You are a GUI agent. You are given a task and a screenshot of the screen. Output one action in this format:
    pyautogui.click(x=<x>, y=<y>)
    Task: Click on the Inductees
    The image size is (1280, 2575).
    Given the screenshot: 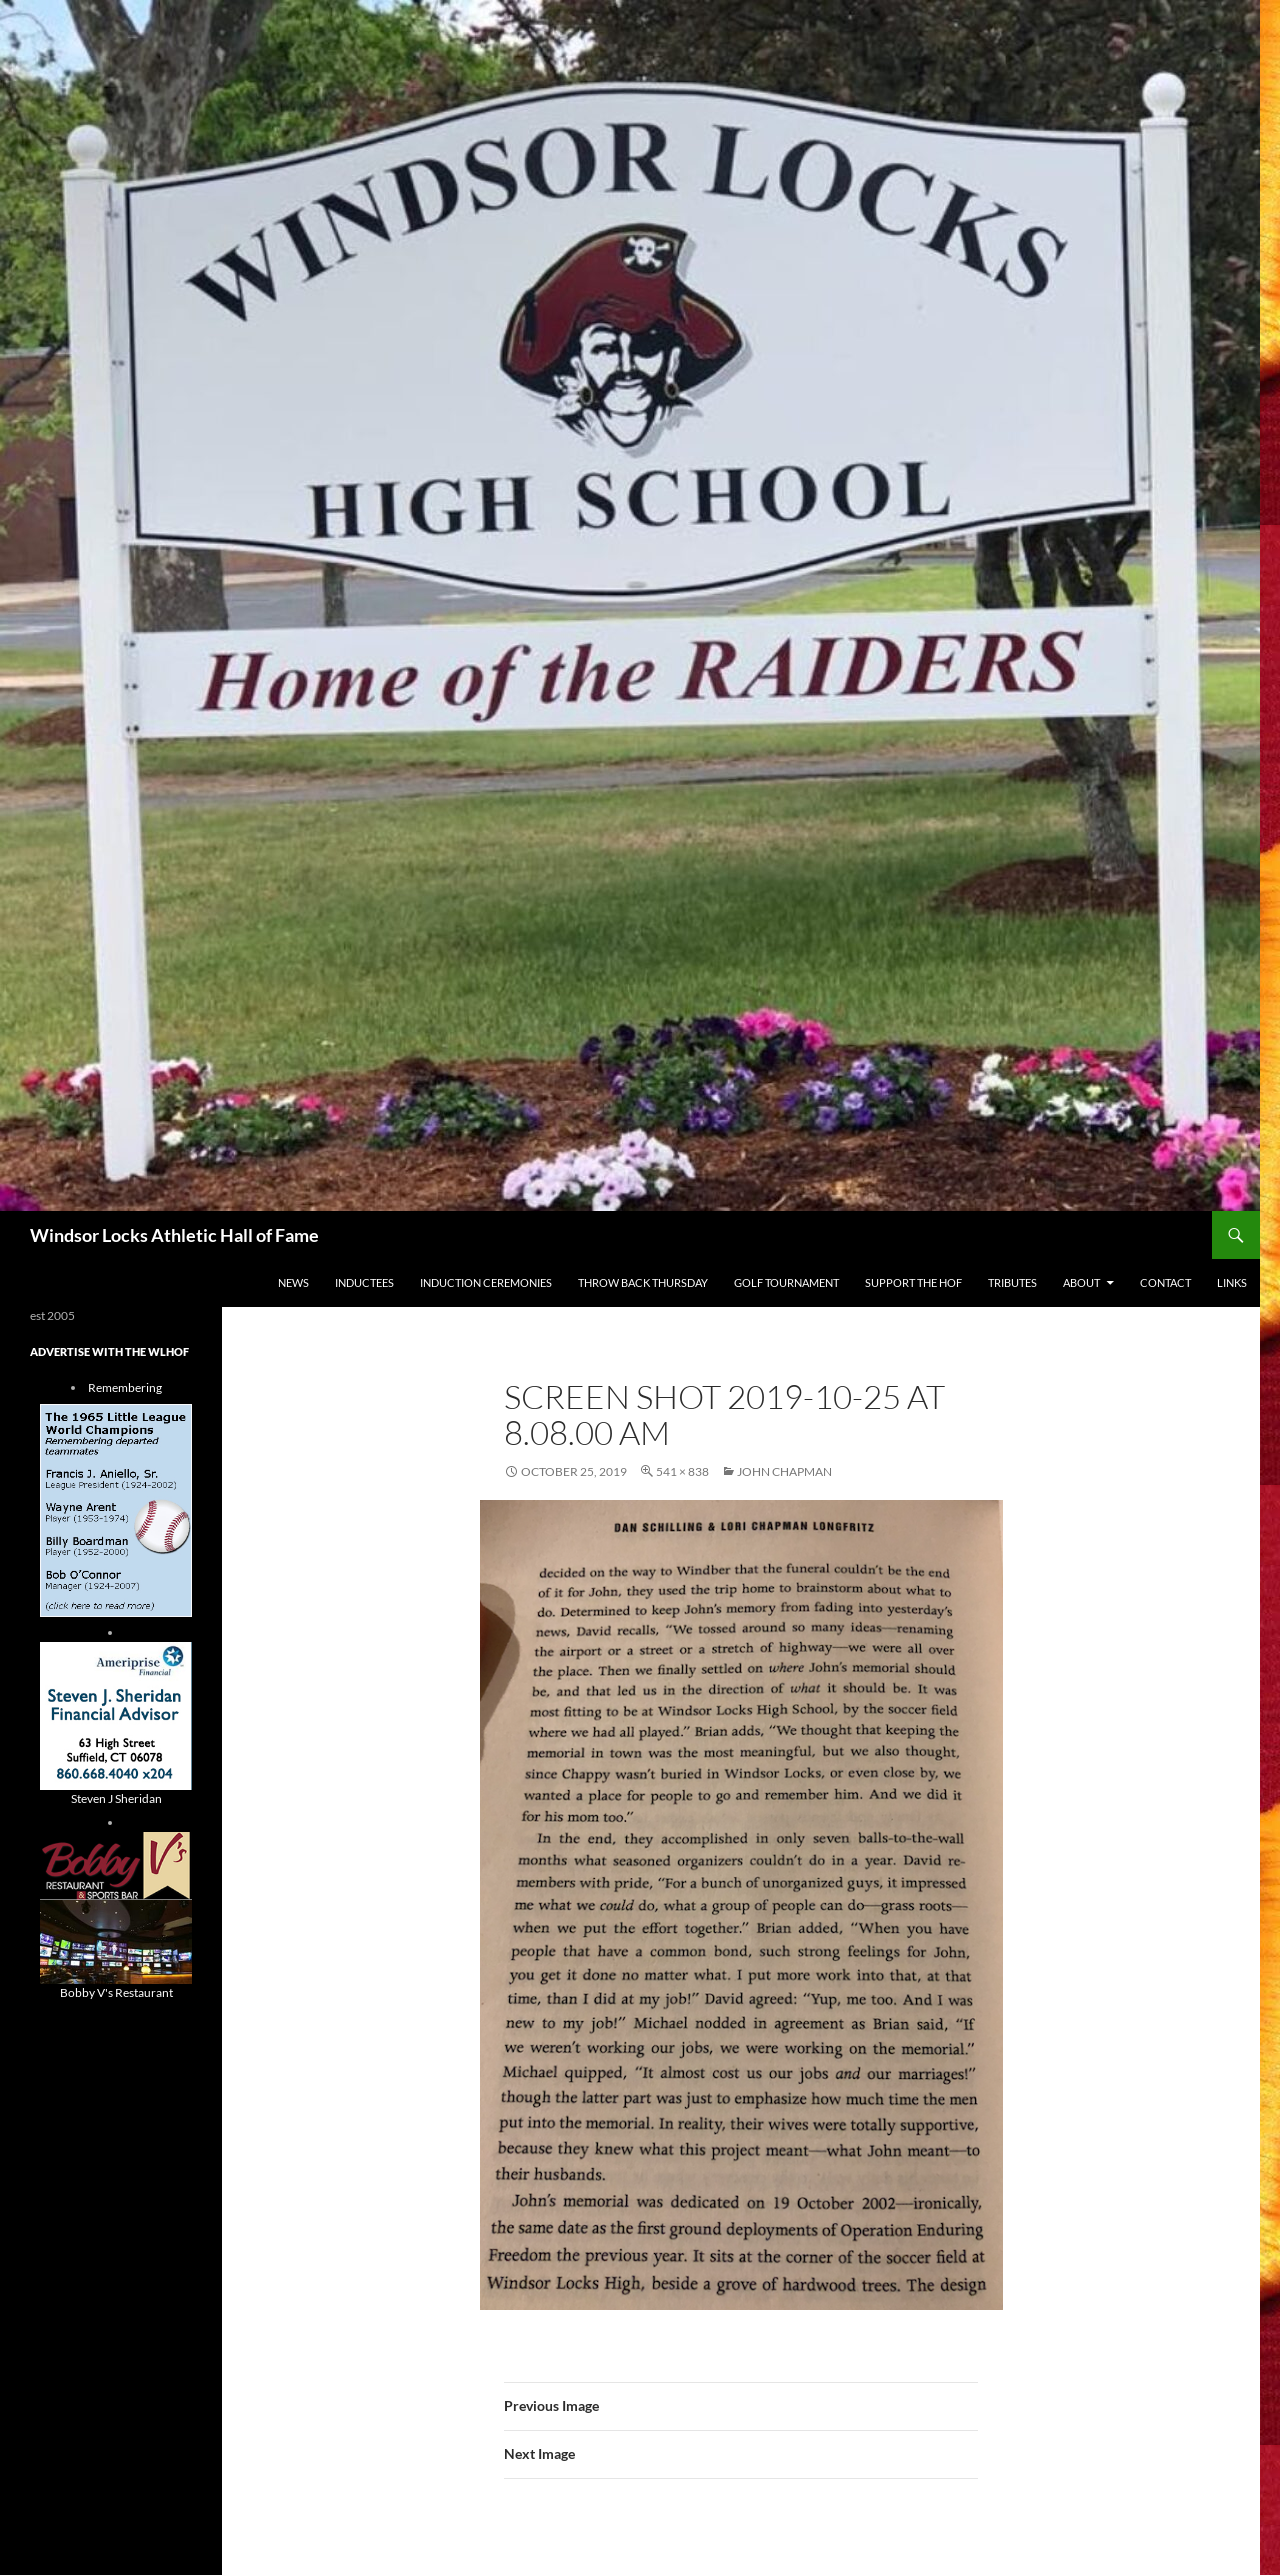 What is the action you would take?
    pyautogui.click(x=364, y=1282)
    